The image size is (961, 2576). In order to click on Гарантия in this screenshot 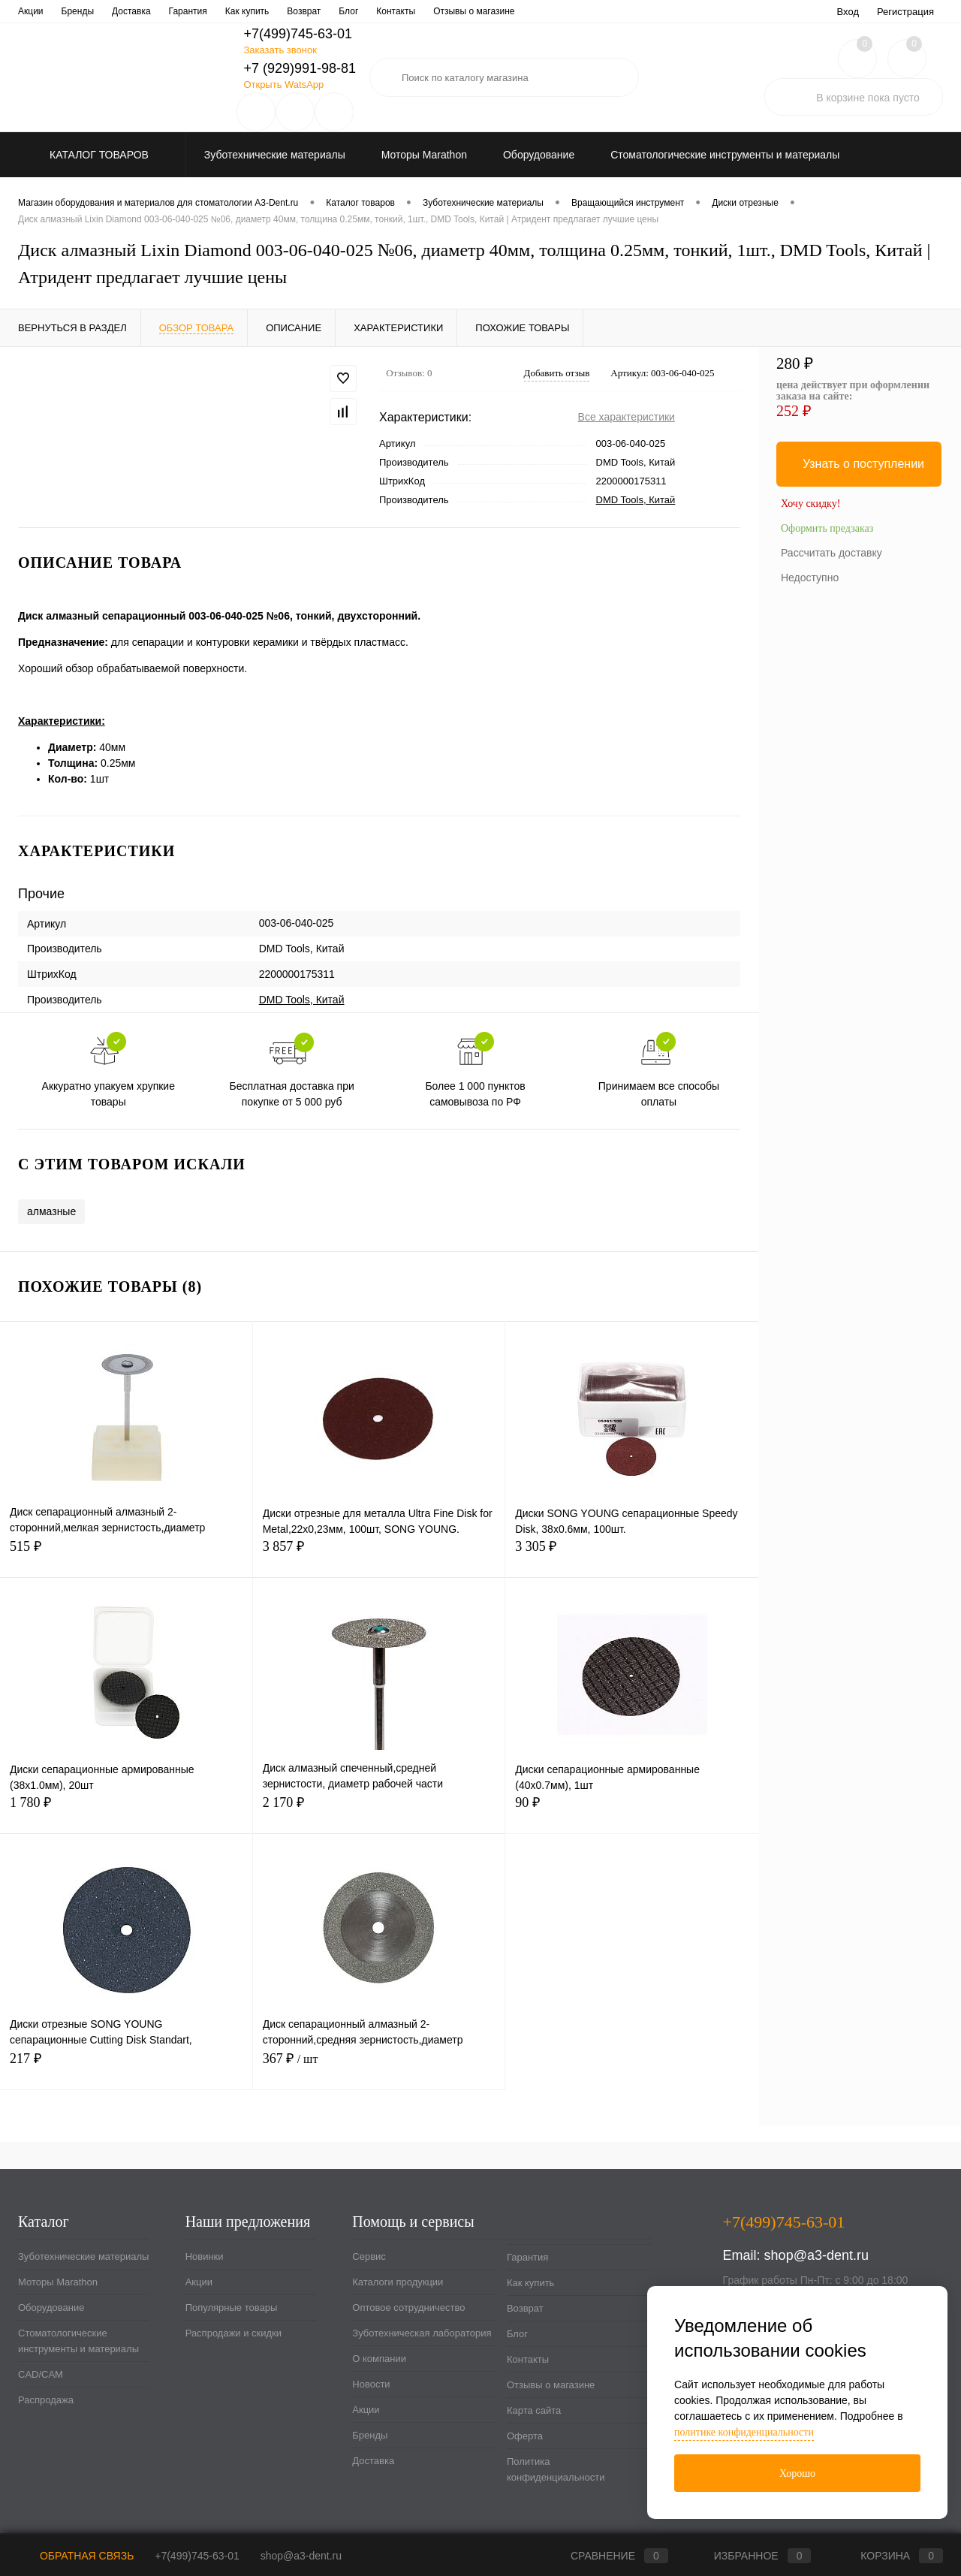, I will do `click(527, 2257)`.